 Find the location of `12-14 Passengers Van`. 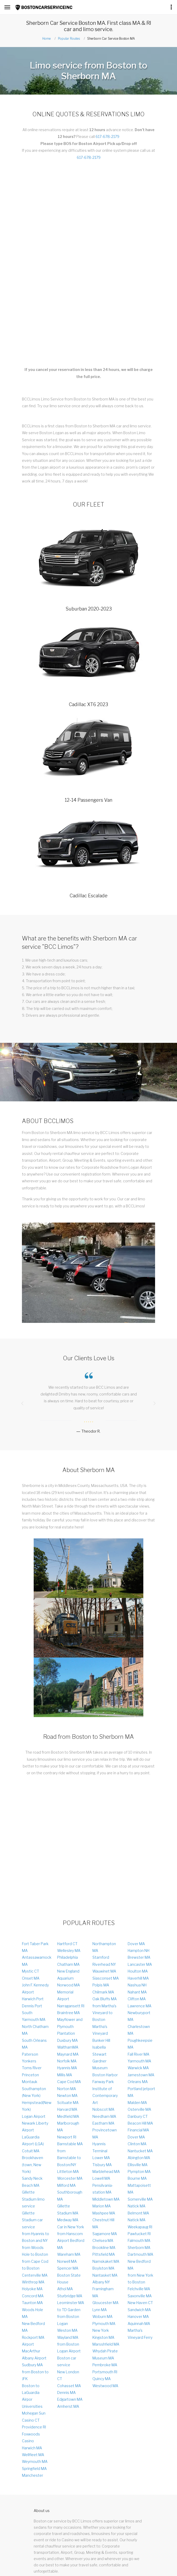

12-14 Passengers Van is located at coordinates (88, 800).